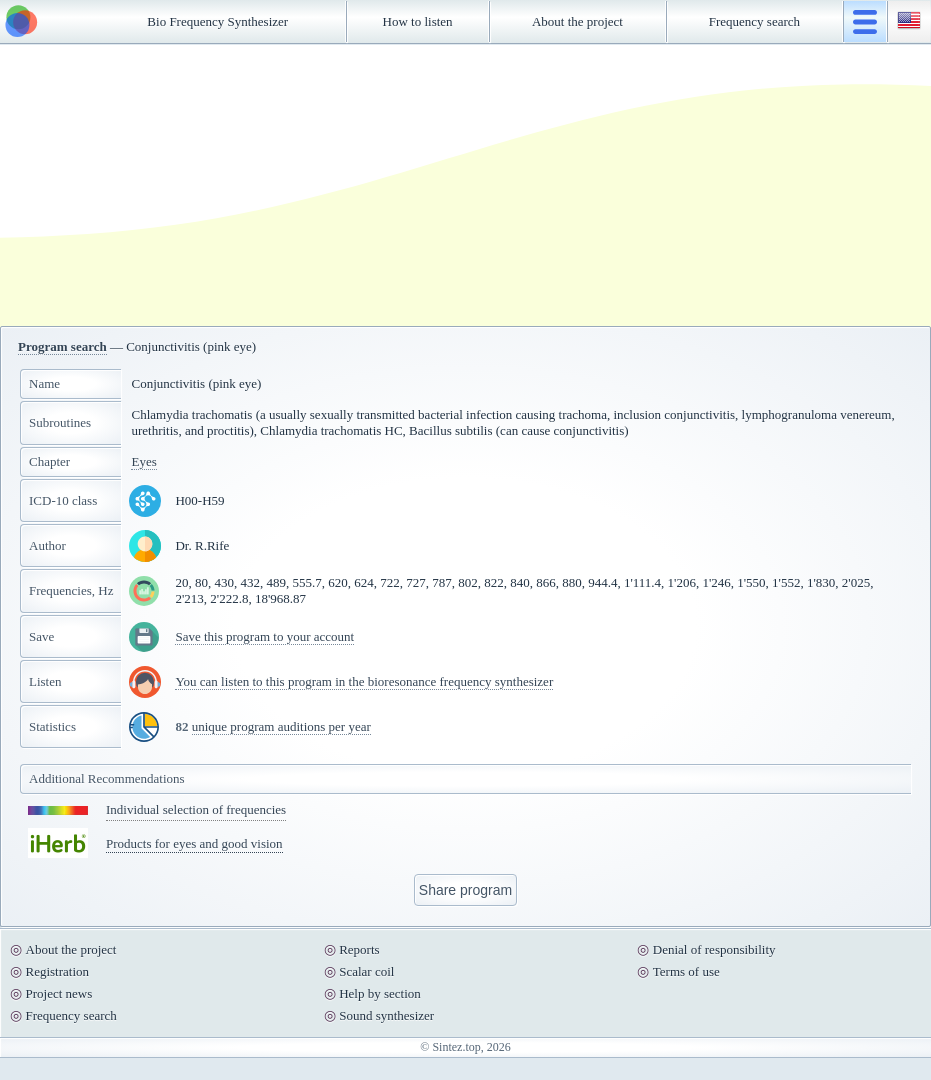  I want to click on Sound synthesizer, so click(386, 1015).